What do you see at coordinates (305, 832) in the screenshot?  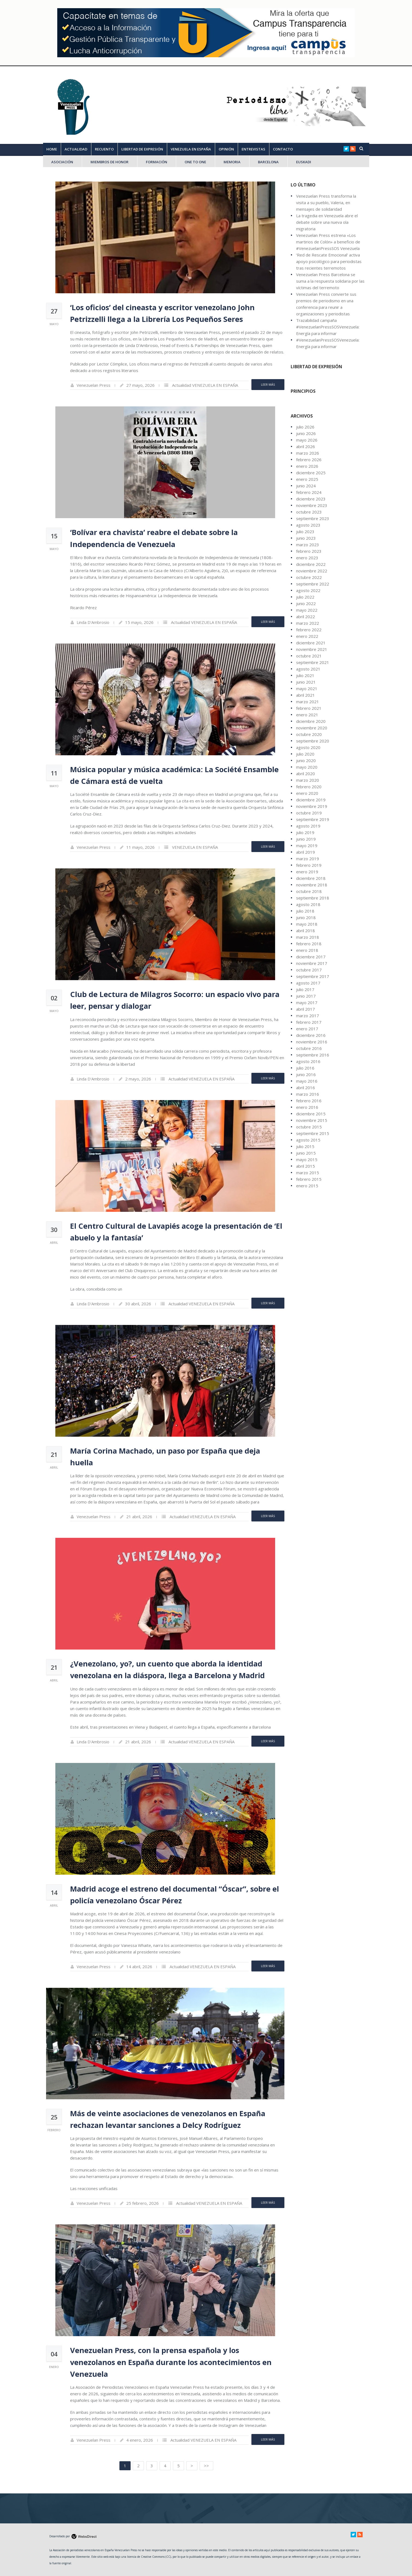 I see `julio 2019` at bounding box center [305, 832].